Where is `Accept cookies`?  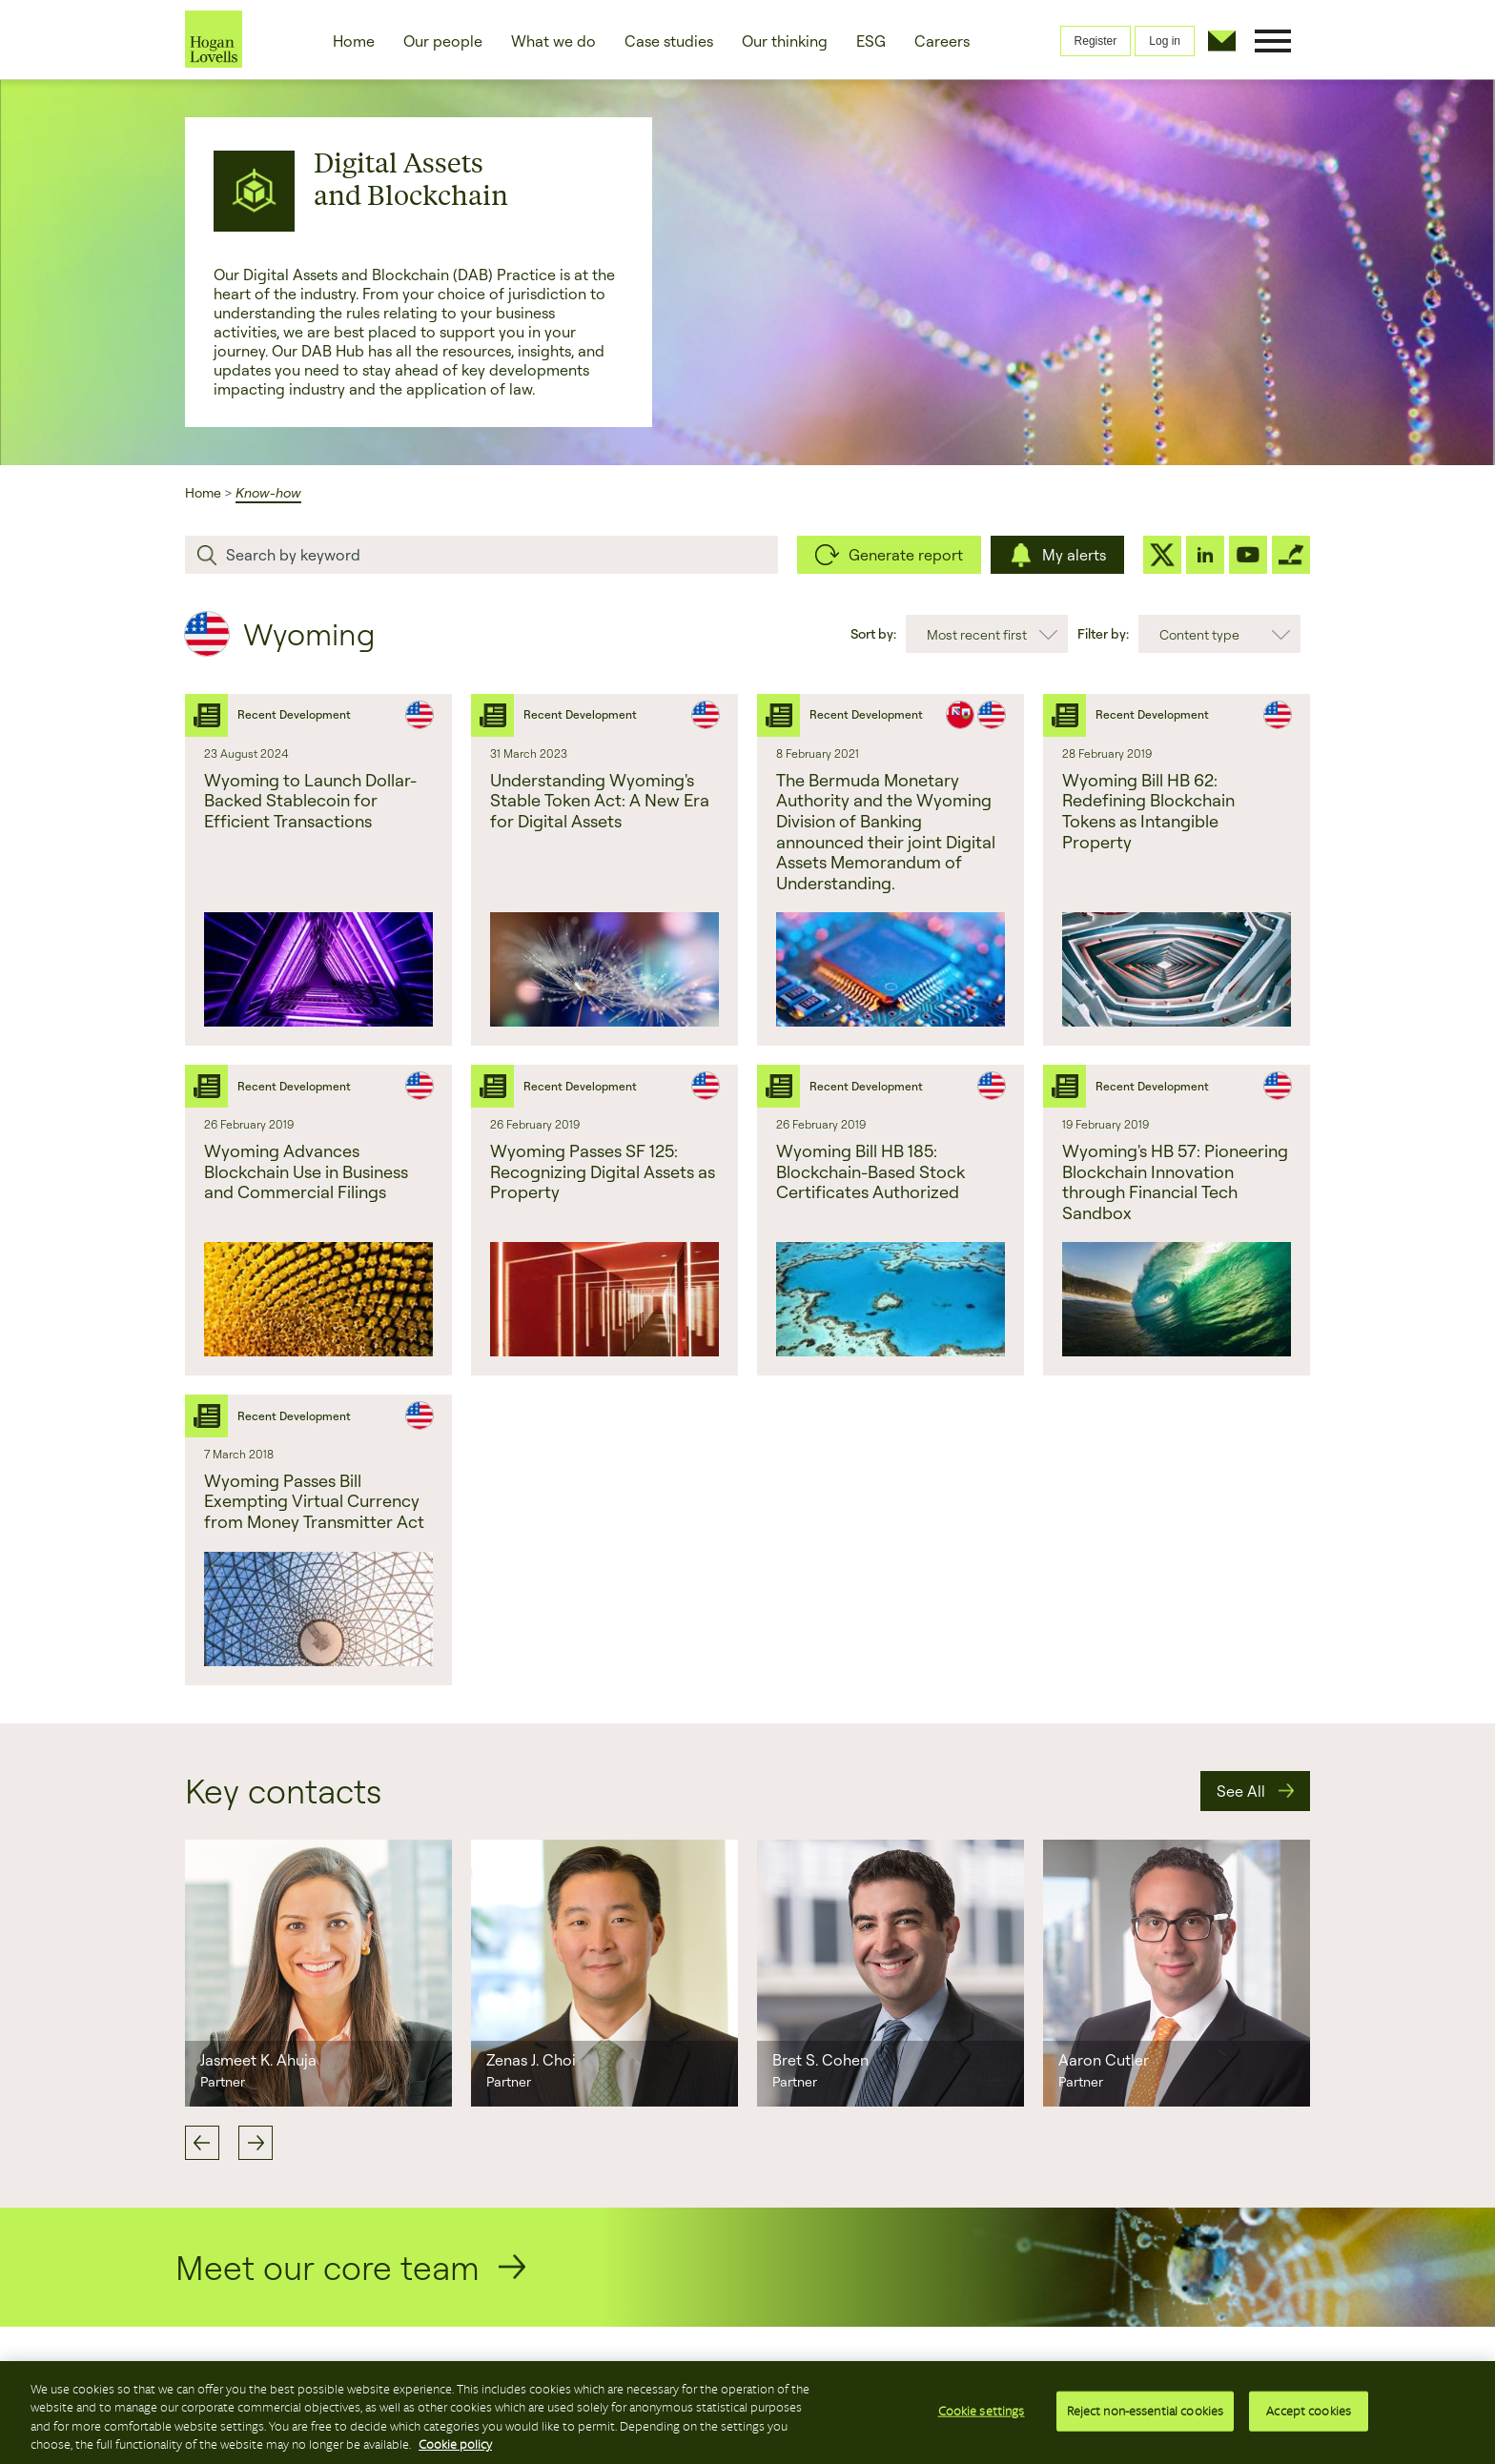 Accept cookies is located at coordinates (1308, 2414).